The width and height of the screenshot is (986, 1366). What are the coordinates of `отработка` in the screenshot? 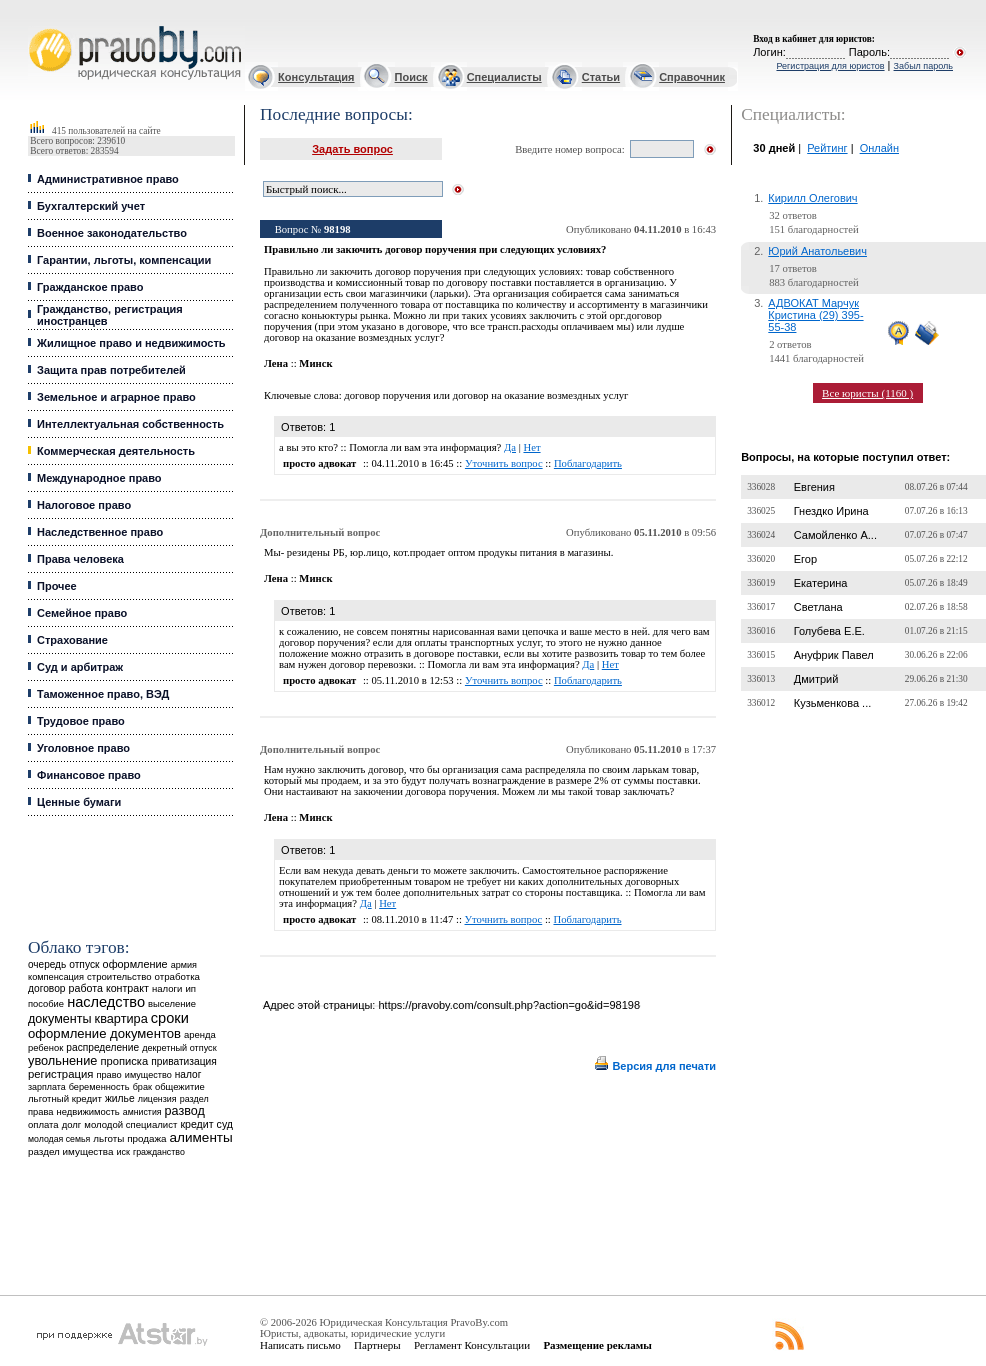 It's located at (177, 976).